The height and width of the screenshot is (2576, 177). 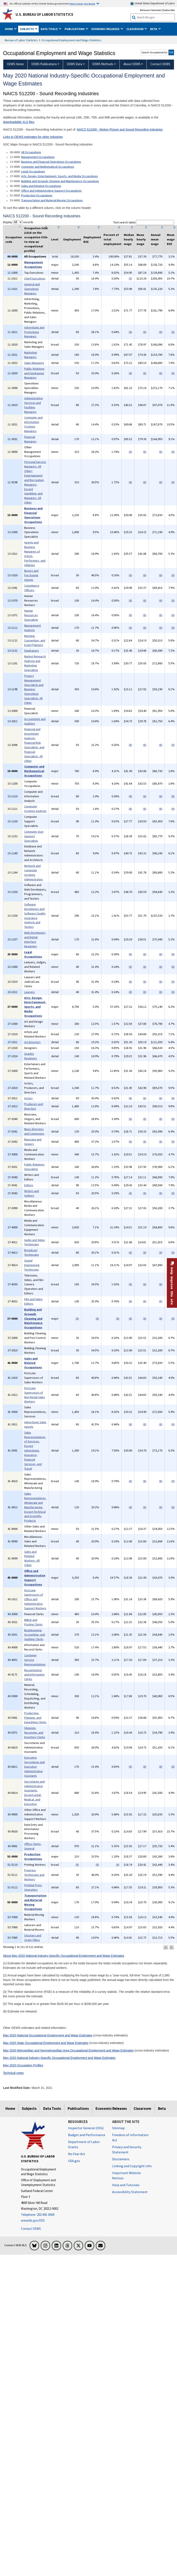 What do you see at coordinates (34, 1634) in the screenshot?
I see `Bookkeeping, Accounting, and Auditing Clerks` at bounding box center [34, 1634].